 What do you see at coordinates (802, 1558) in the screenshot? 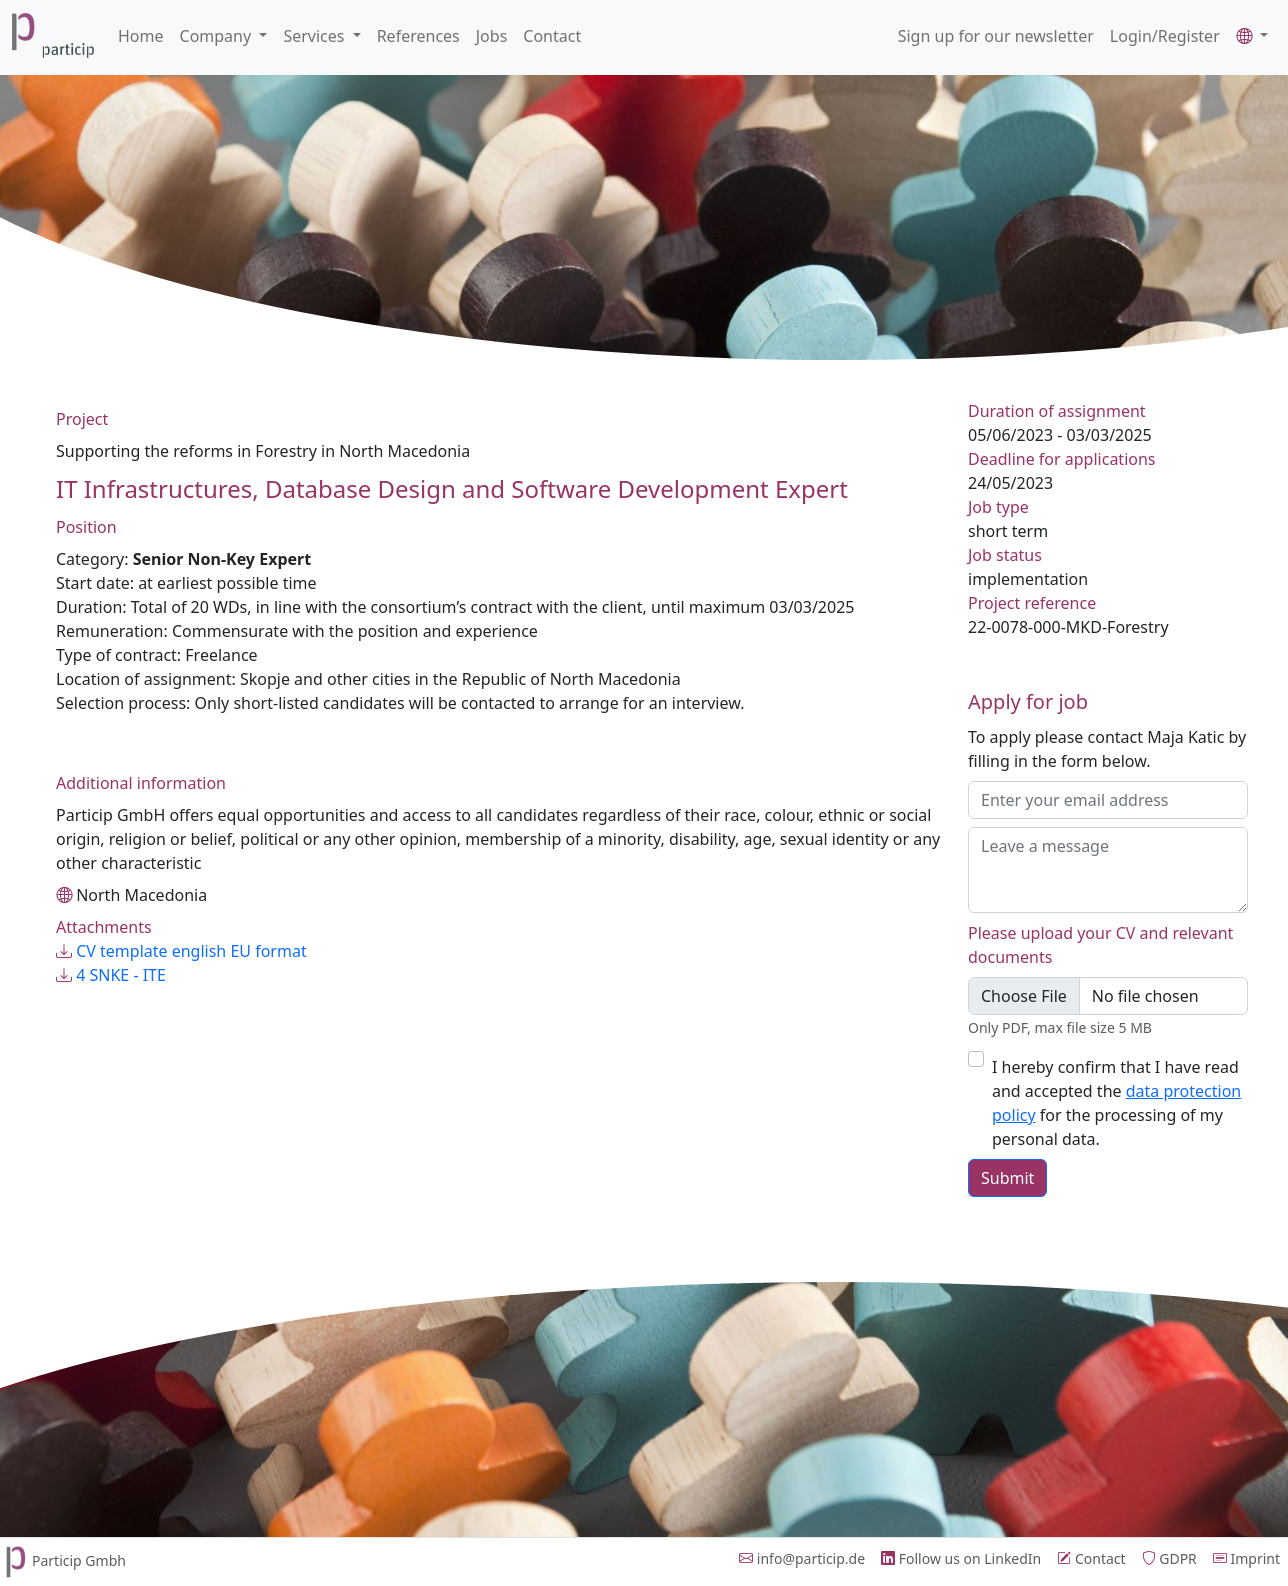
I see `info@particip.de` at bounding box center [802, 1558].